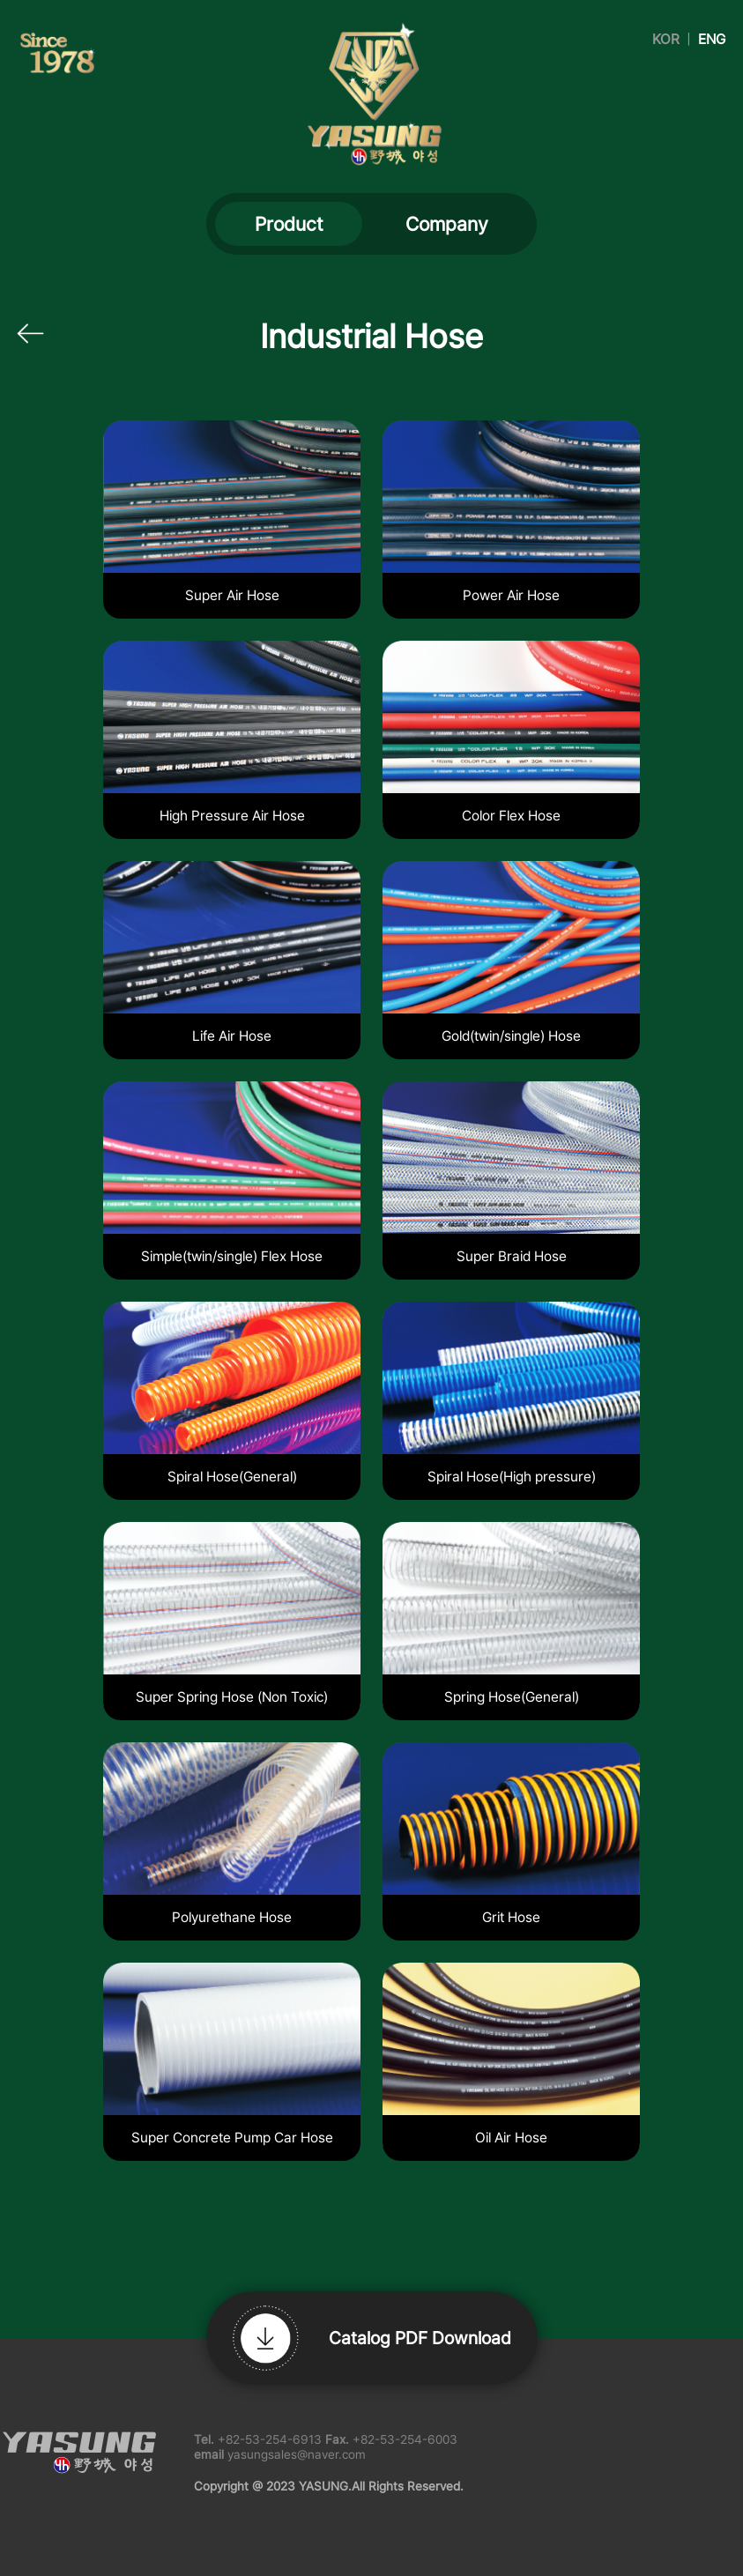 The image size is (743, 2576). Describe the element at coordinates (666, 39) in the screenshot. I see `KOR` at that location.